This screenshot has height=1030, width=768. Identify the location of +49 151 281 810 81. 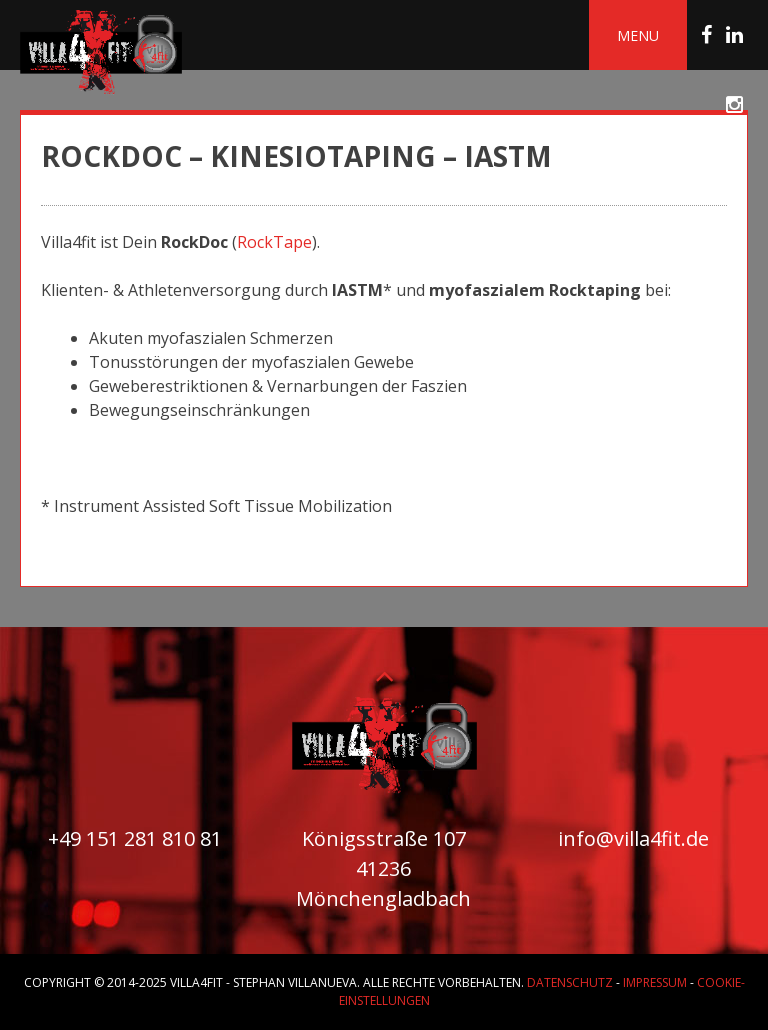
(135, 838).